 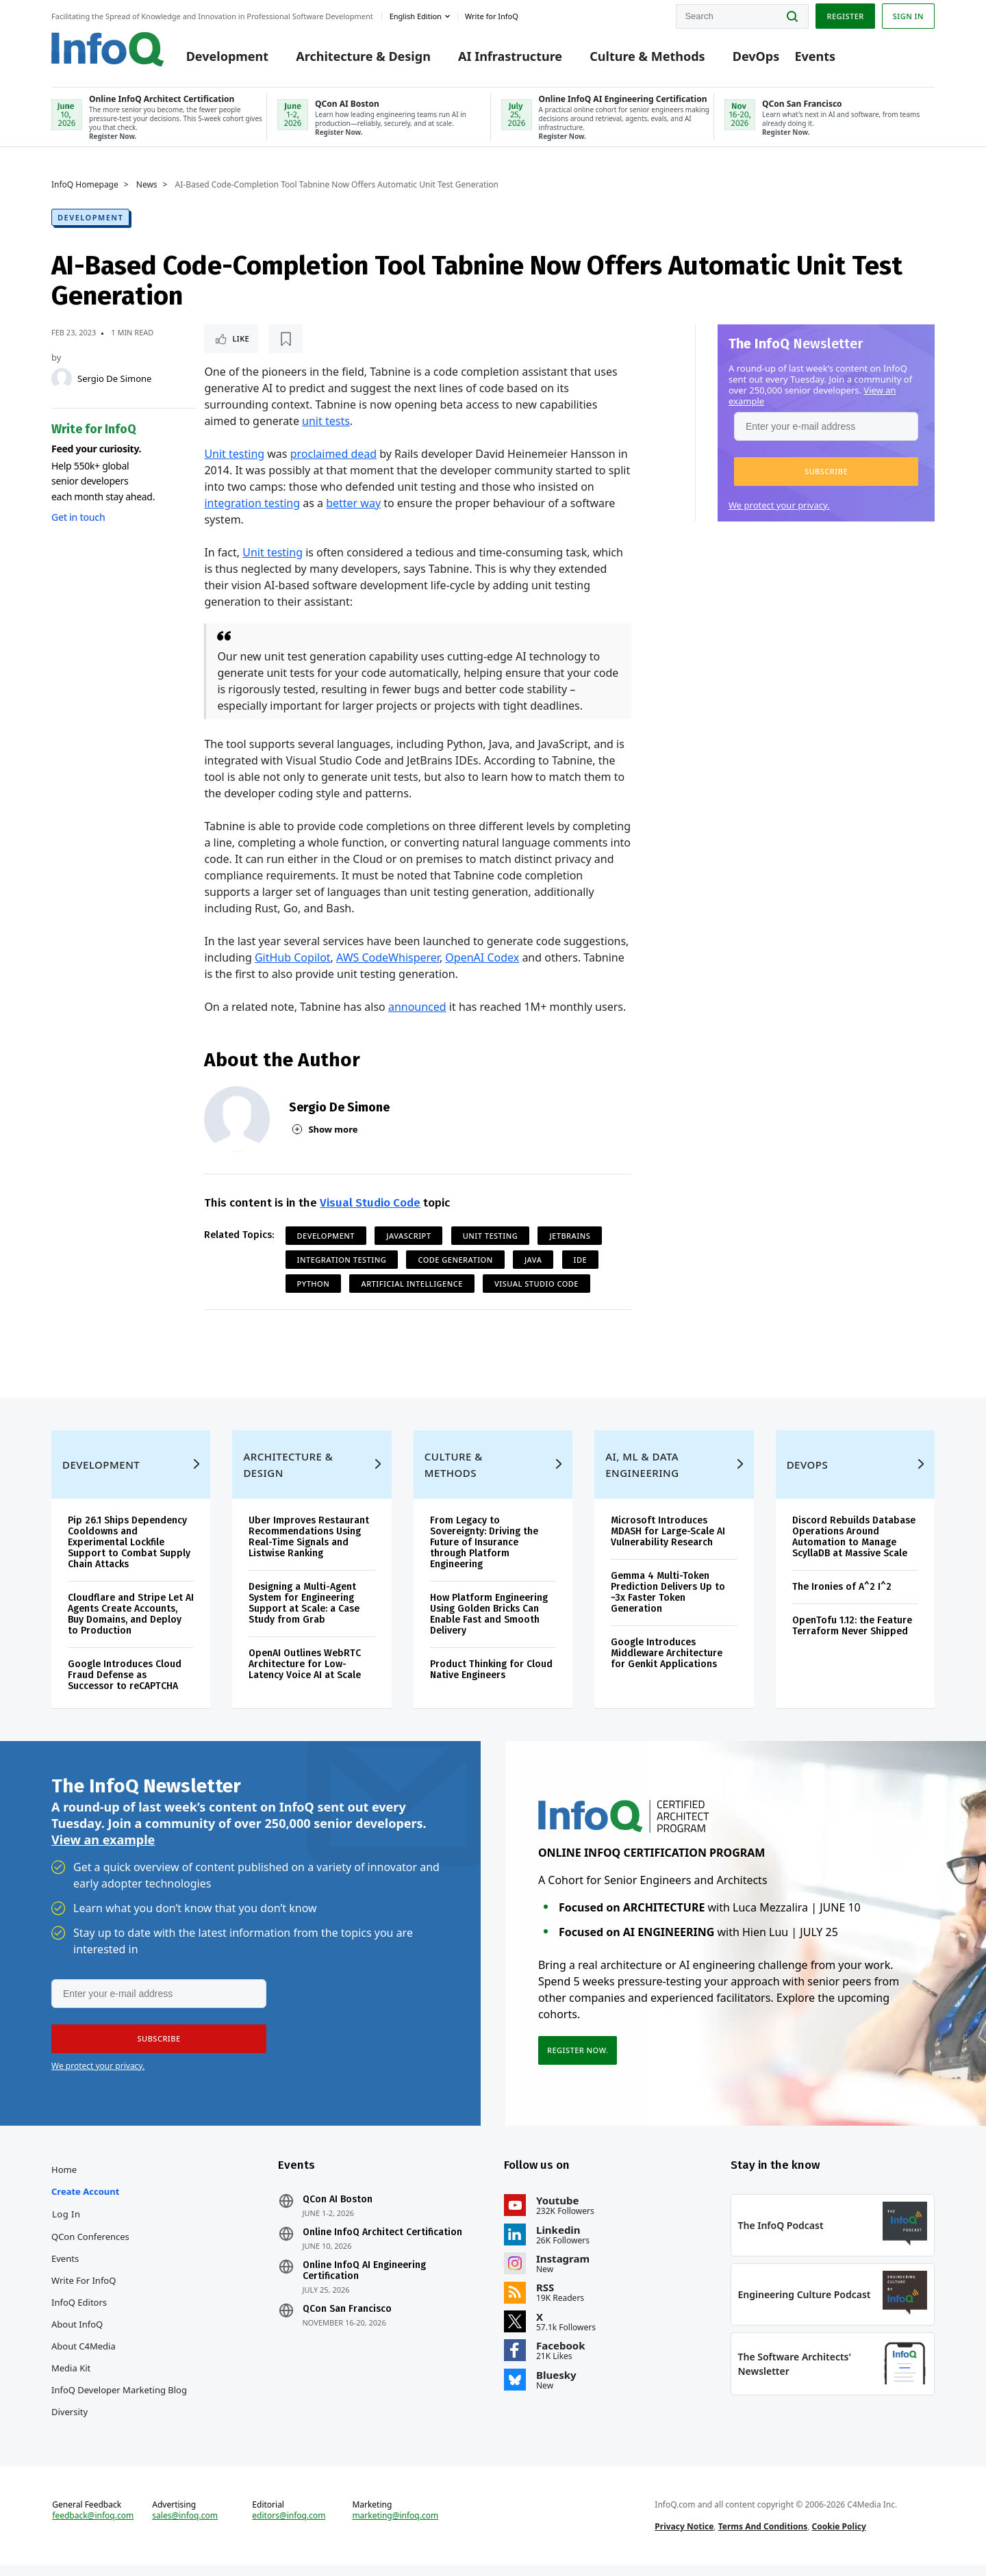 I want to click on QCon Conferences, so click(x=90, y=2247).